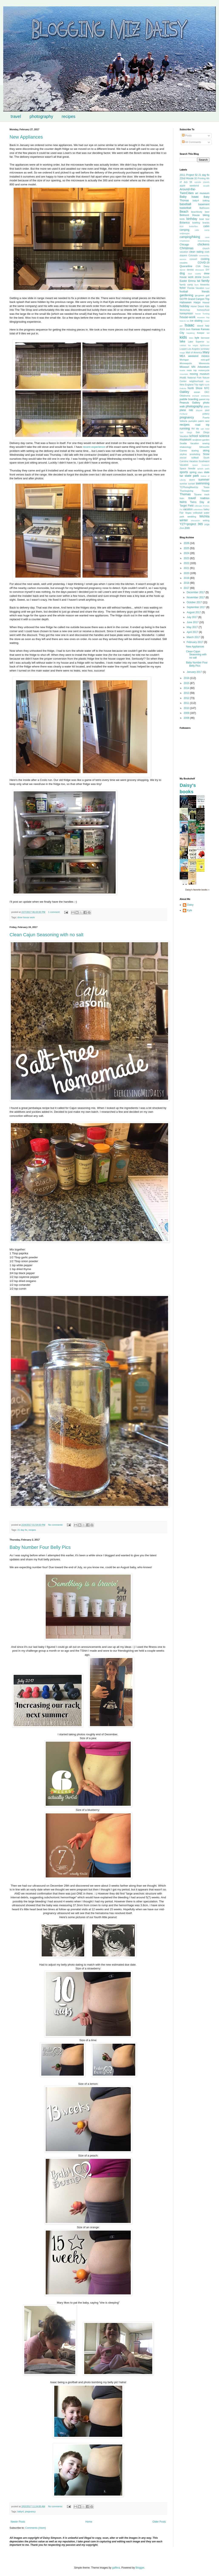 The width and height of the screenshot is (219, 2576). What do you see at coordinates (187, 713) in the screenshot?
I see `2009` at bounding box center [187, 713].